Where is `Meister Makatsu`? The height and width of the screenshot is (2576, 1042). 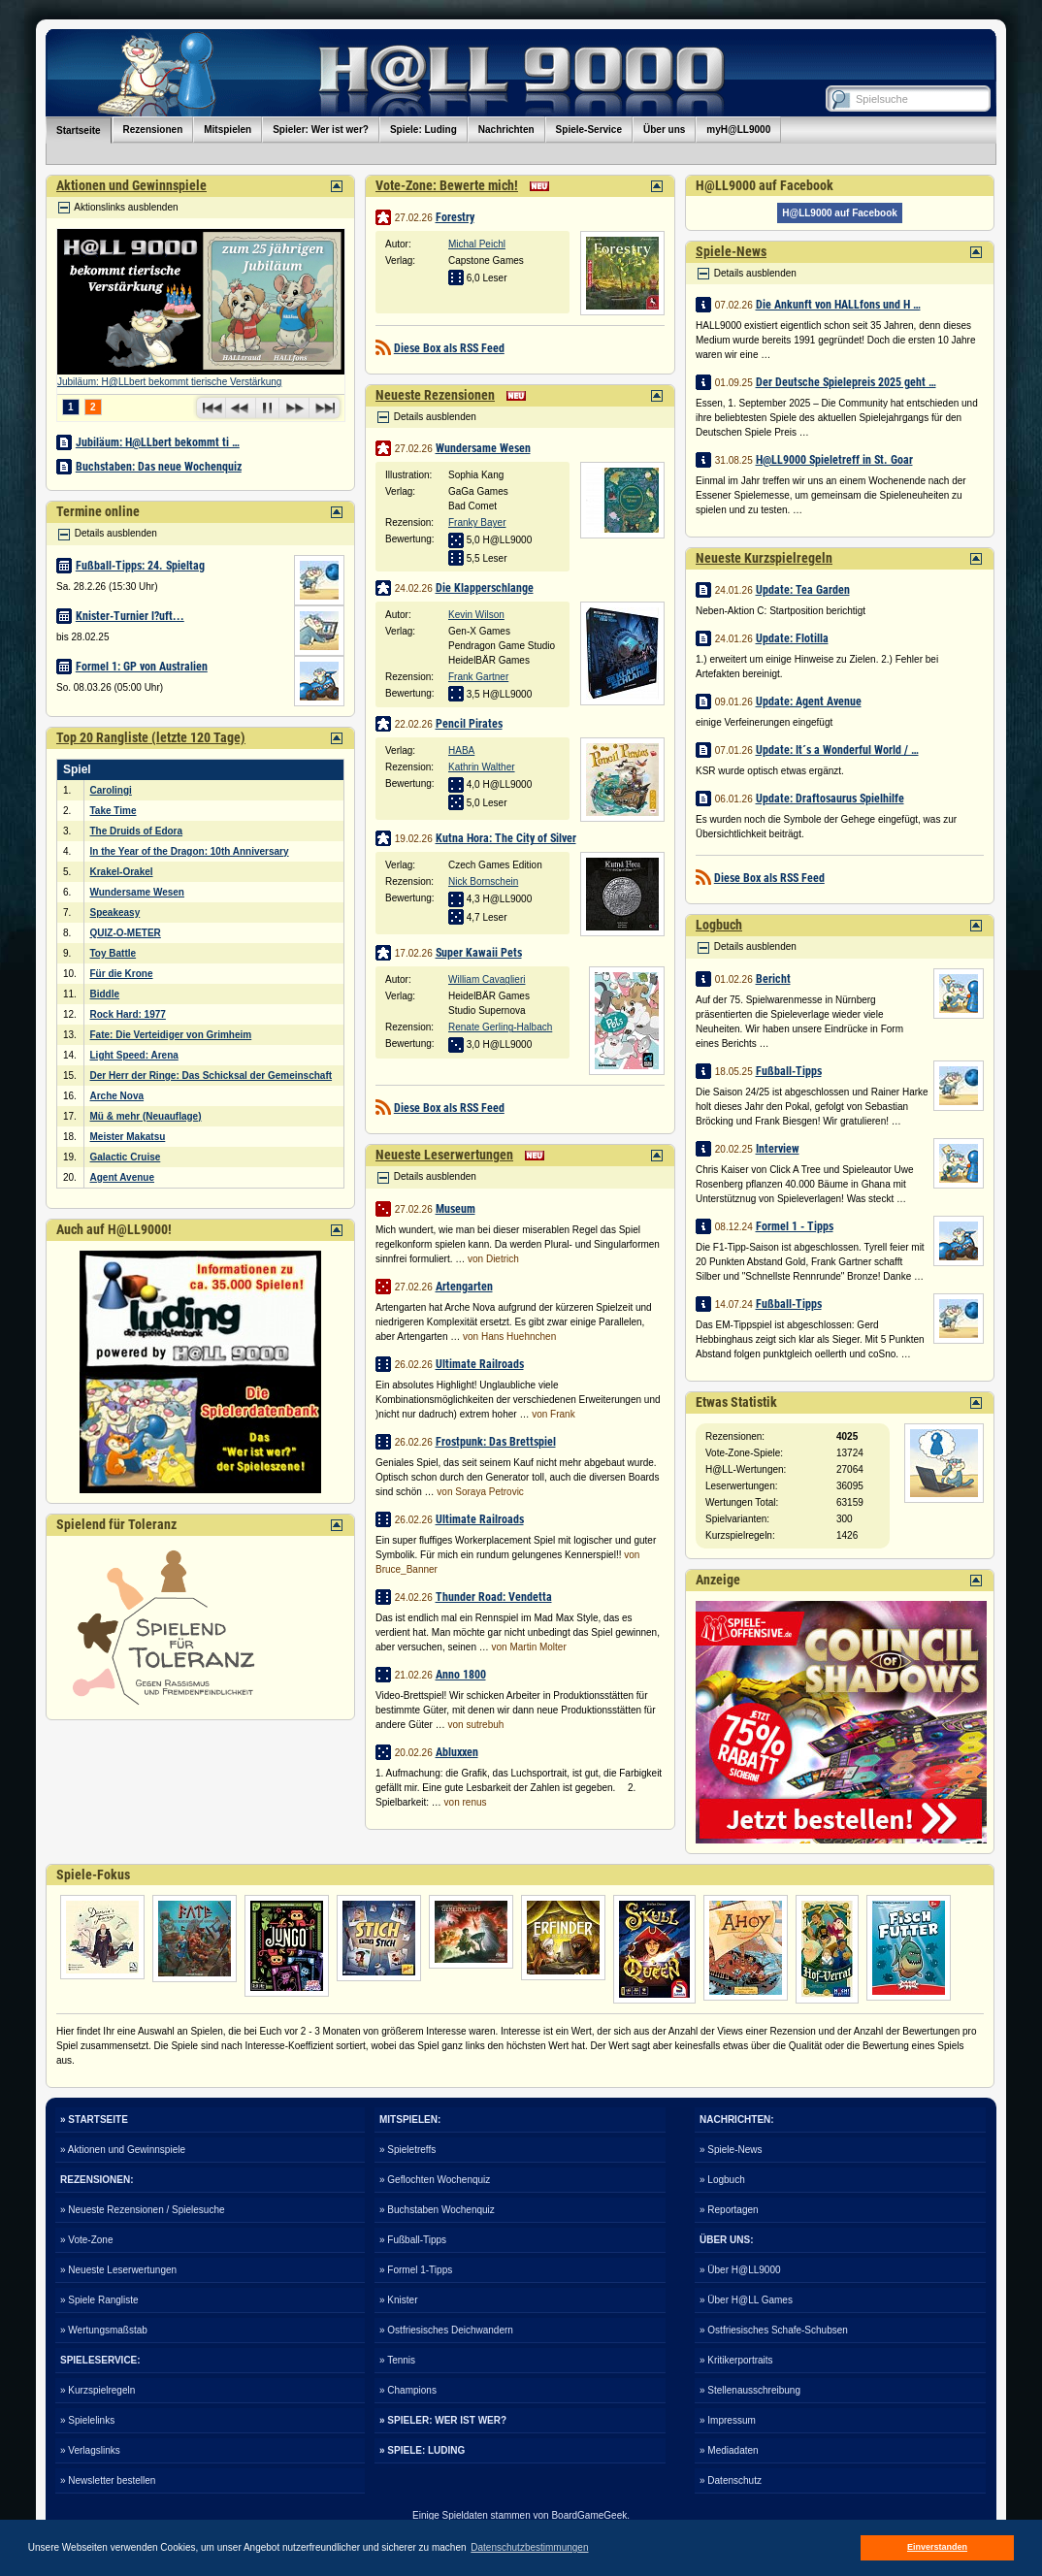 Meister Makatsu is located at coordinates (128, 1136).